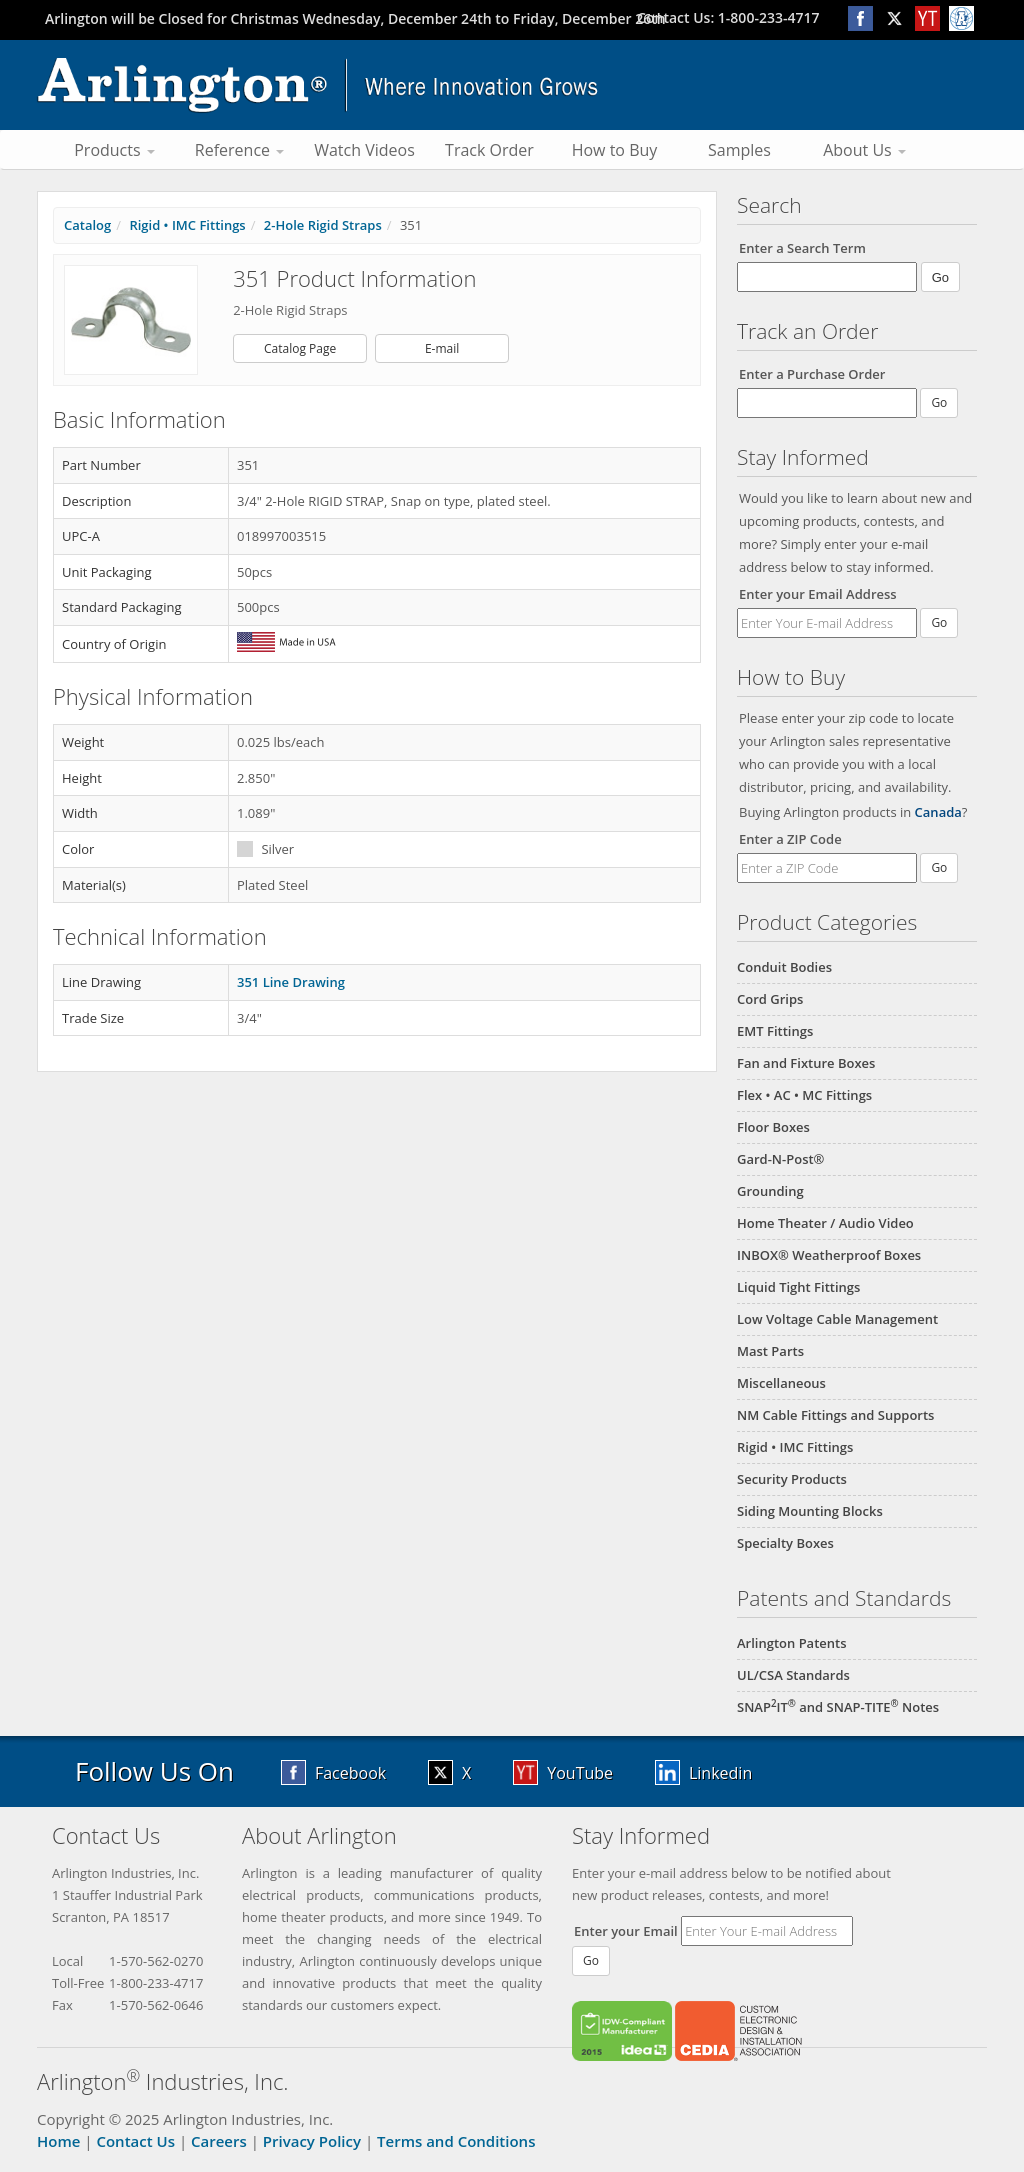  Describe the element at coordinates (626, 1931) in the screenshot. I see `Enter your Email` at that location.